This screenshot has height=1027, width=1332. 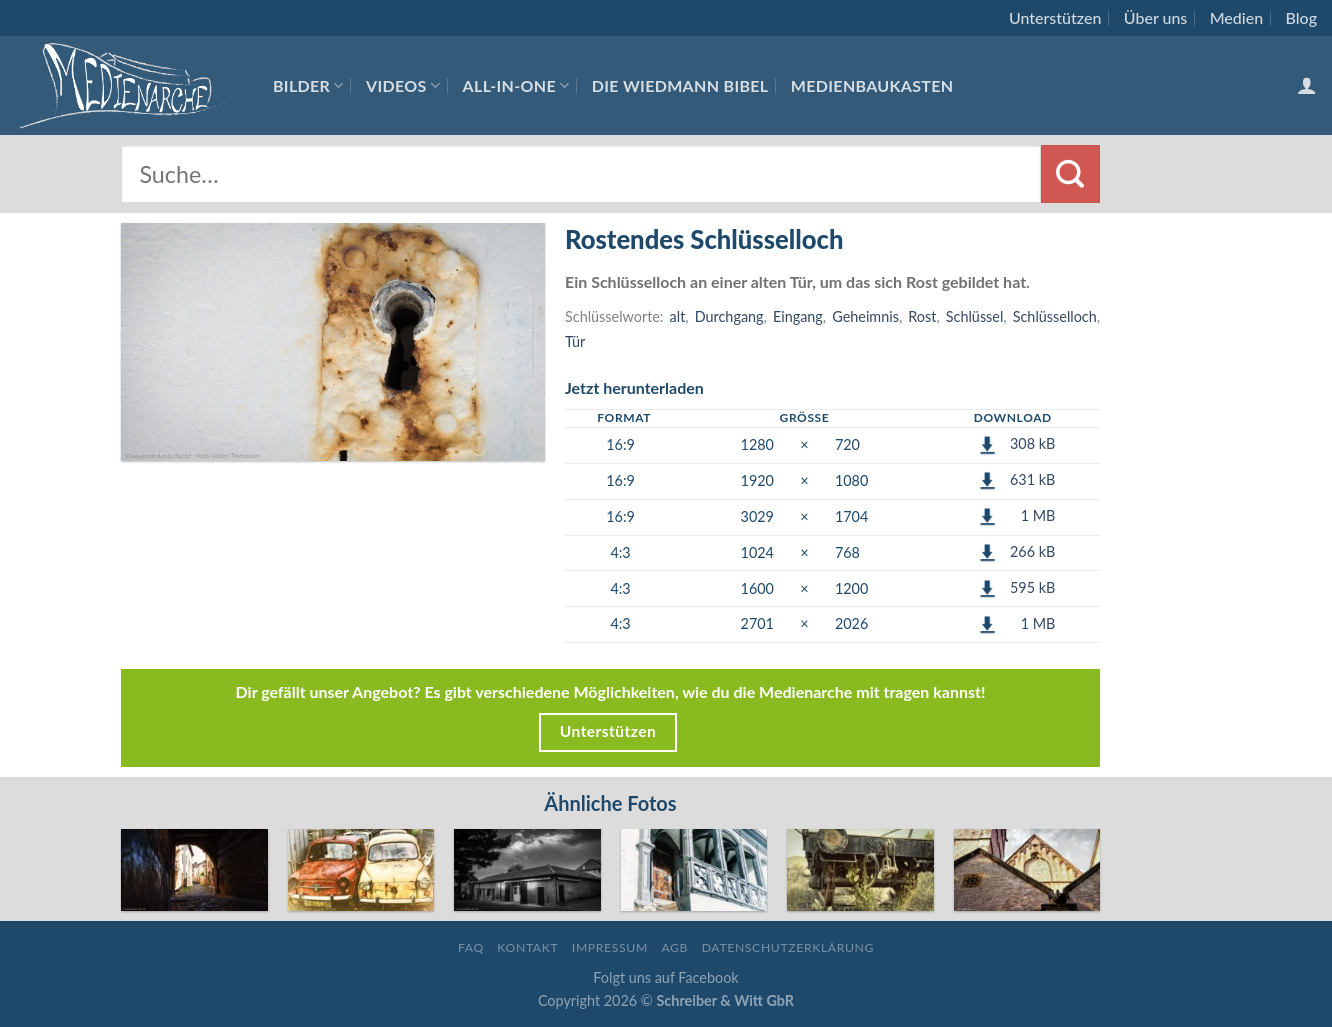 What do you see at coordinates (1236, 17) in the screenshot?
I see `Medien` at bounding box center [1236, 17].